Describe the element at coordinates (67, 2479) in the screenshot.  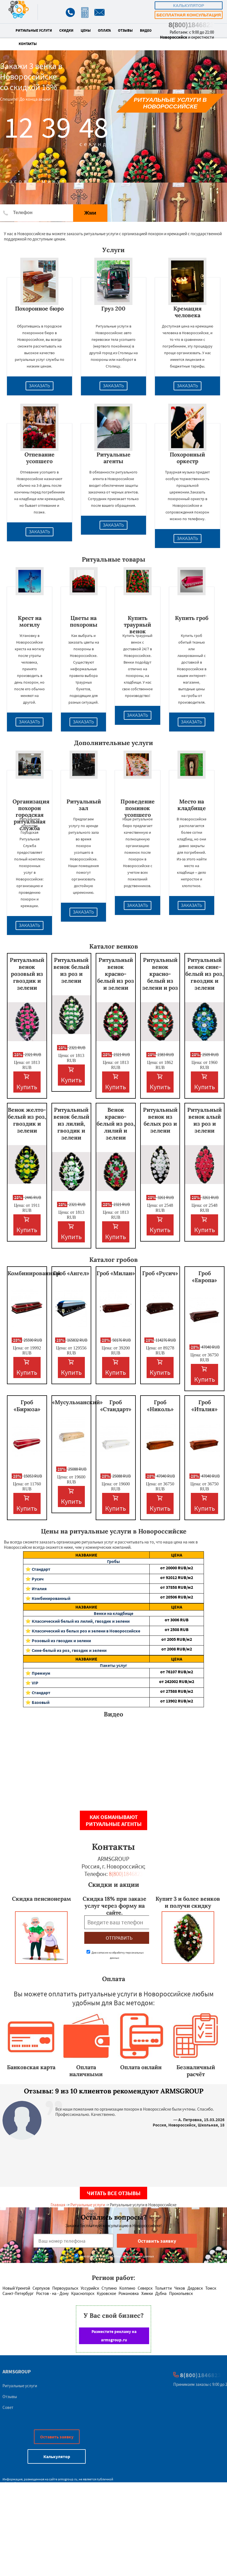
I see `armsgroup.ru` at that location.